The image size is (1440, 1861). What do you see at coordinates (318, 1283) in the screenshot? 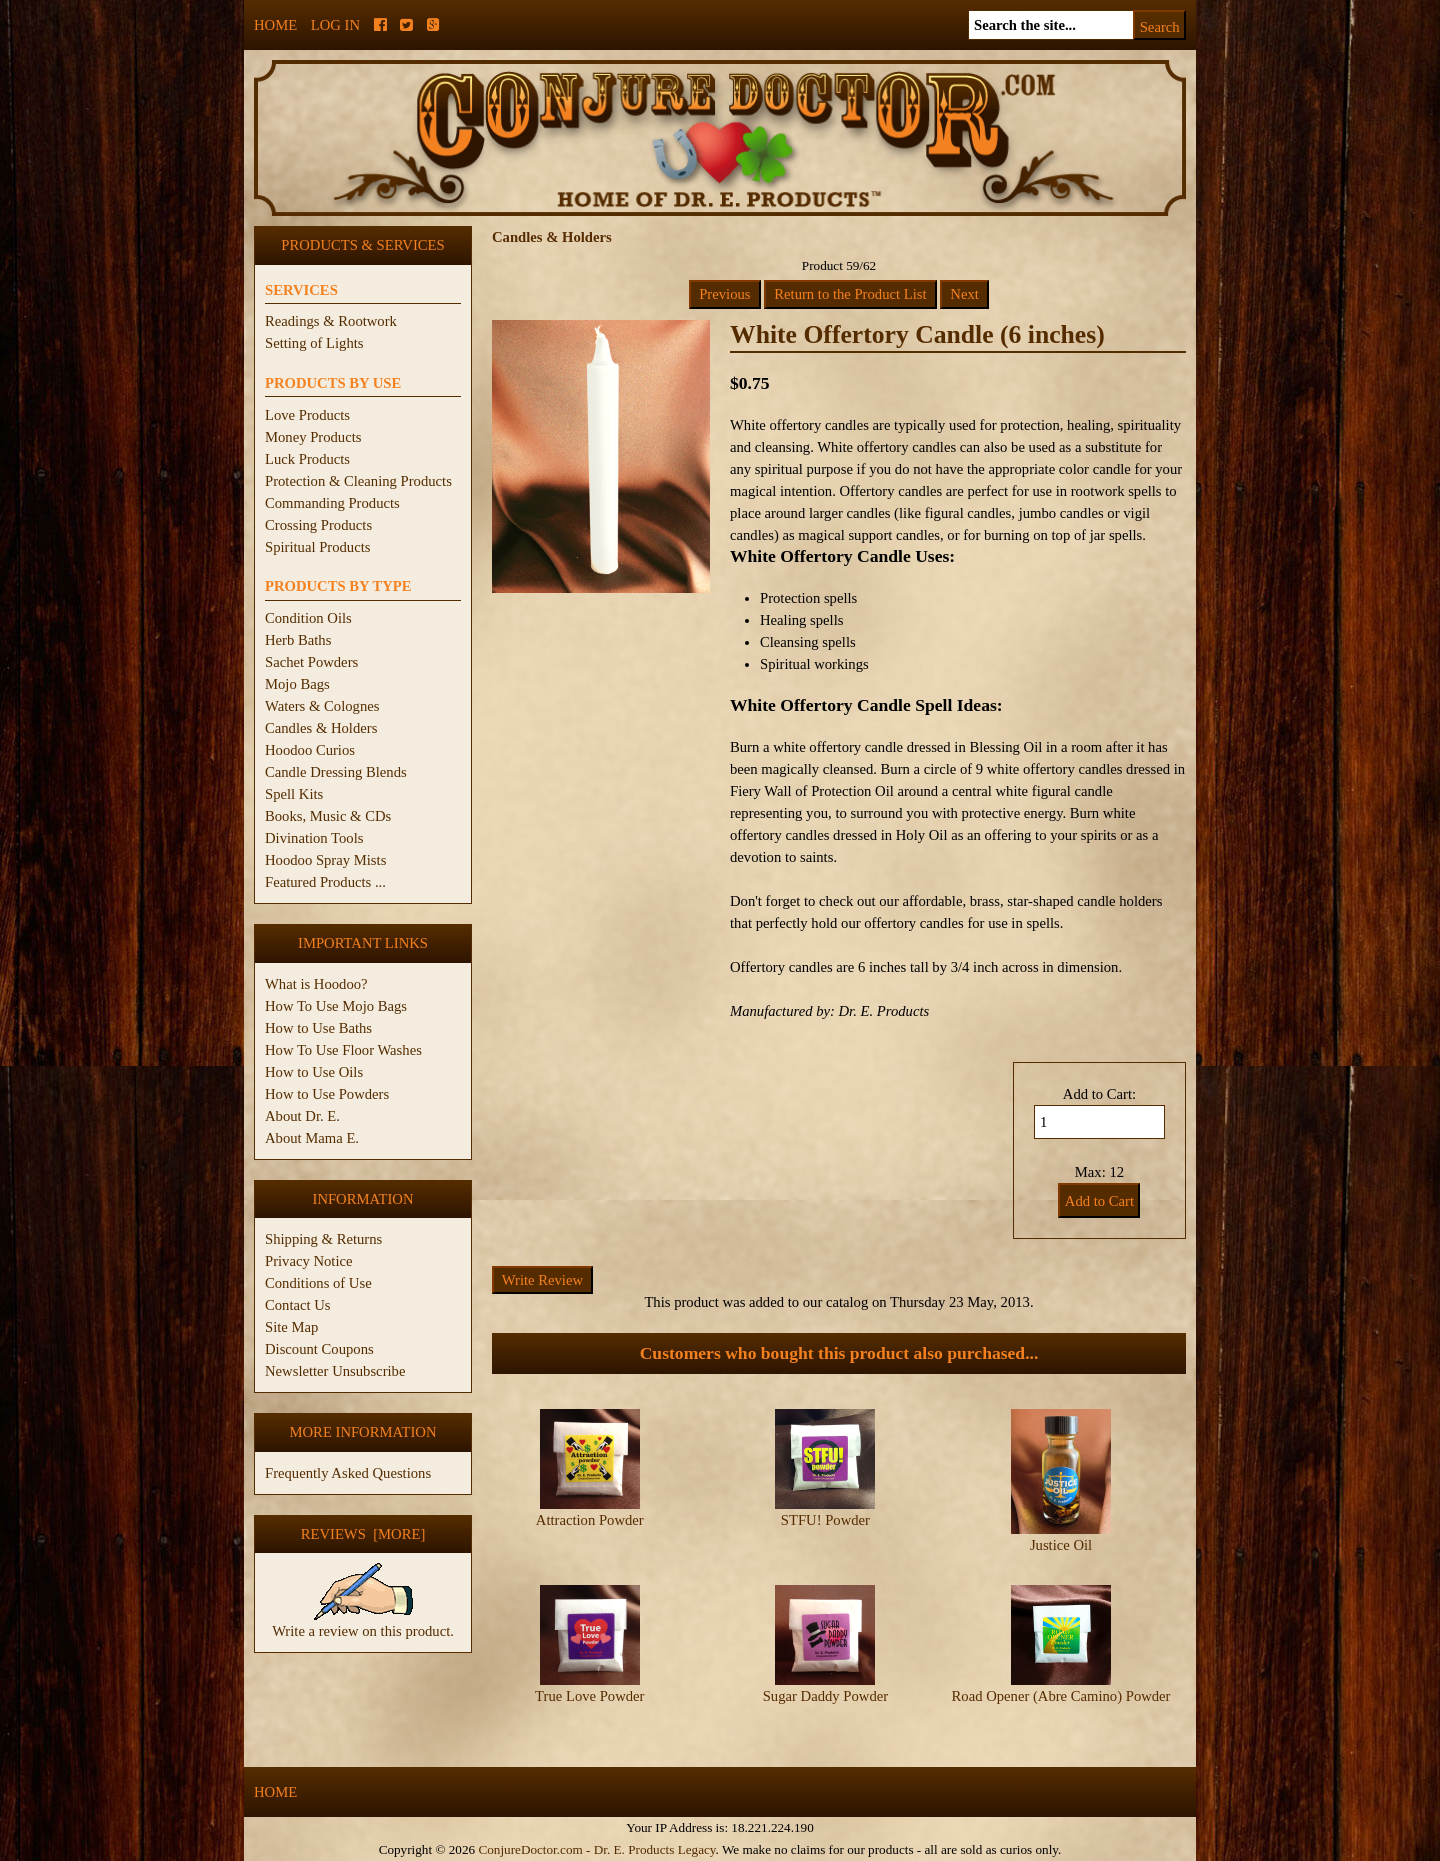
I see `Conditions of Use` at bounding box center [318, 1283].